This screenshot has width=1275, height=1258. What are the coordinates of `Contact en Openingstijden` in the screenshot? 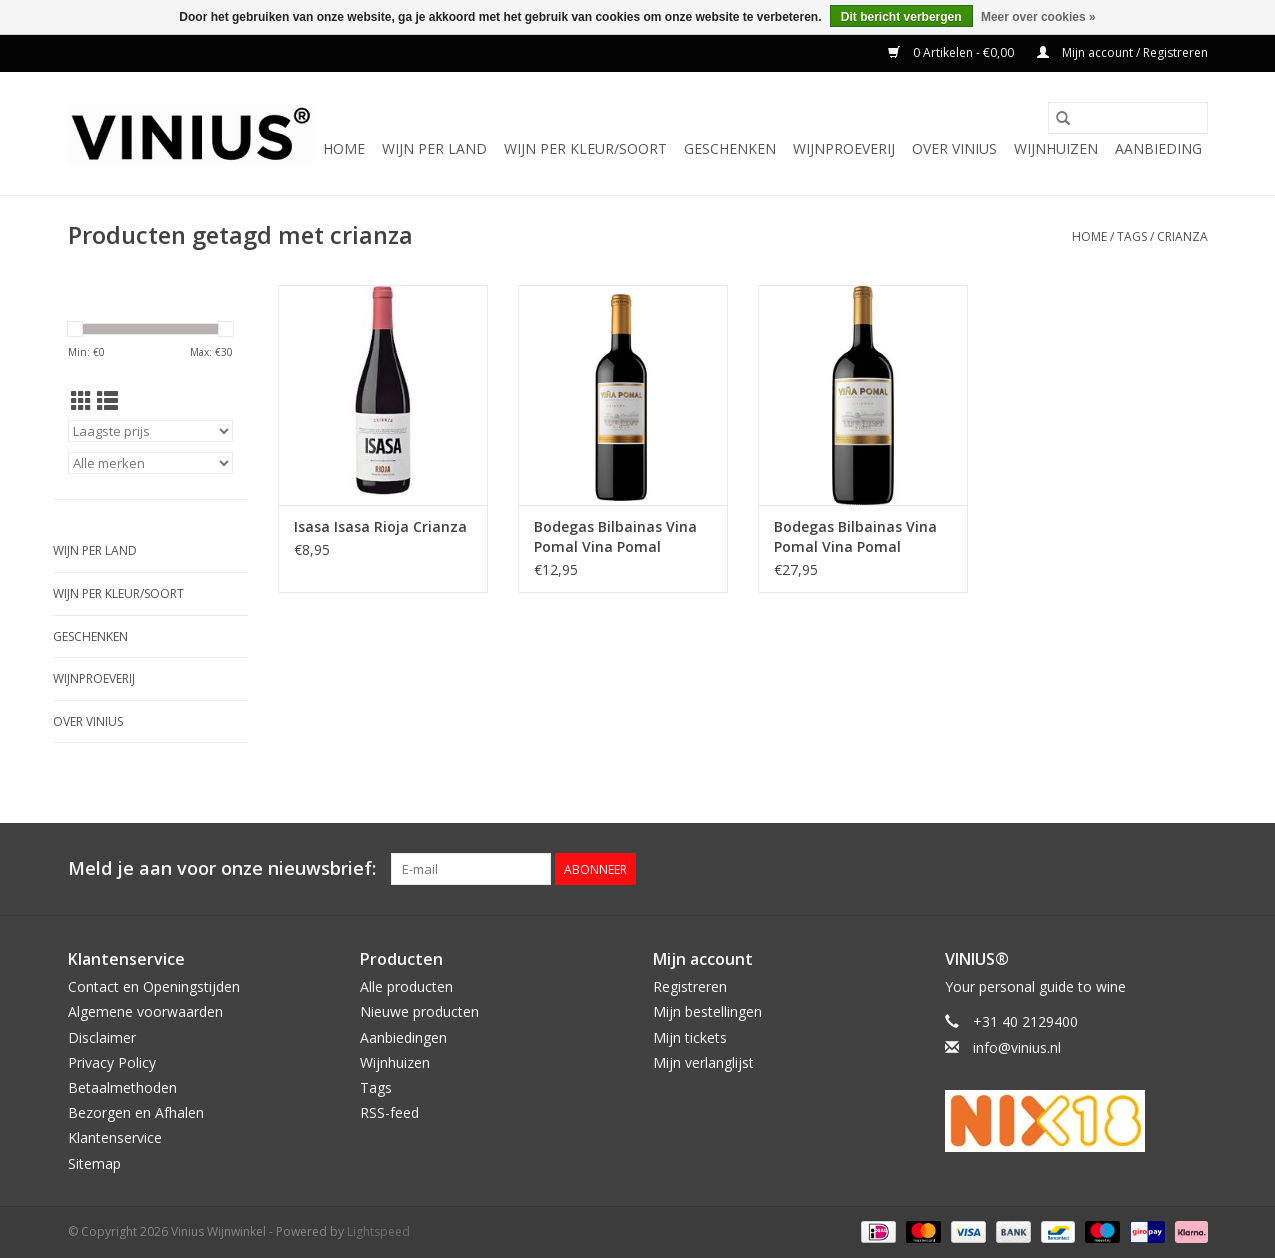 It's located at (154, 986).